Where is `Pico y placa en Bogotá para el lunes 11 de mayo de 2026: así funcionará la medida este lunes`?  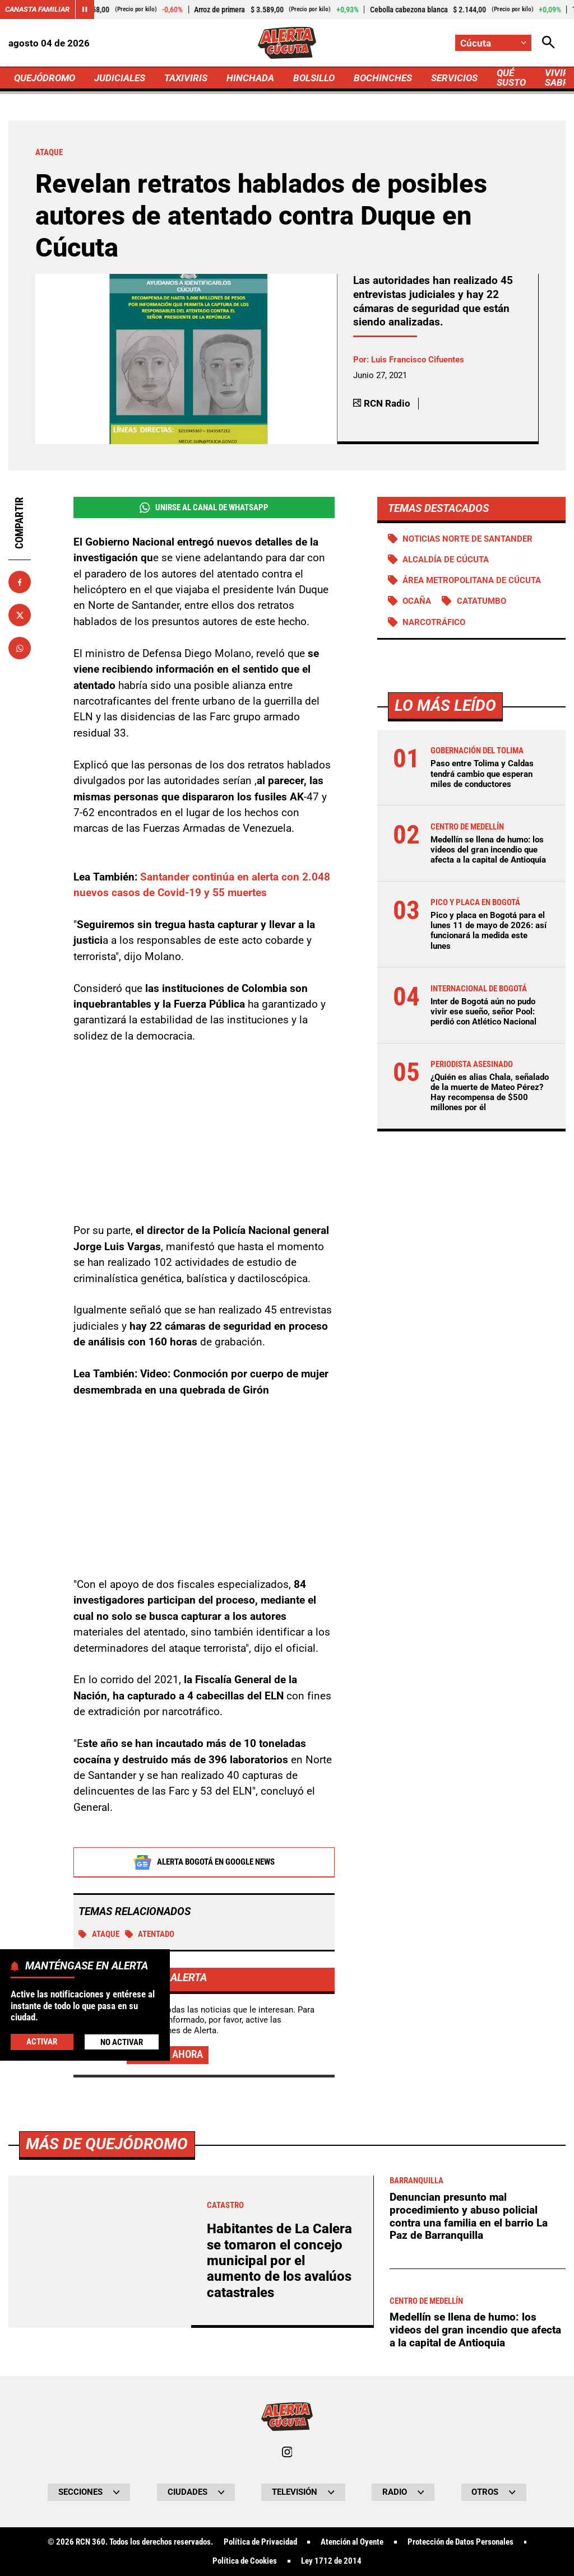
Pico y placa en Bogotá para el lunes 11 de mayo de 2026: así funcionará la medida este lunes is located at coordinates (488, 930).